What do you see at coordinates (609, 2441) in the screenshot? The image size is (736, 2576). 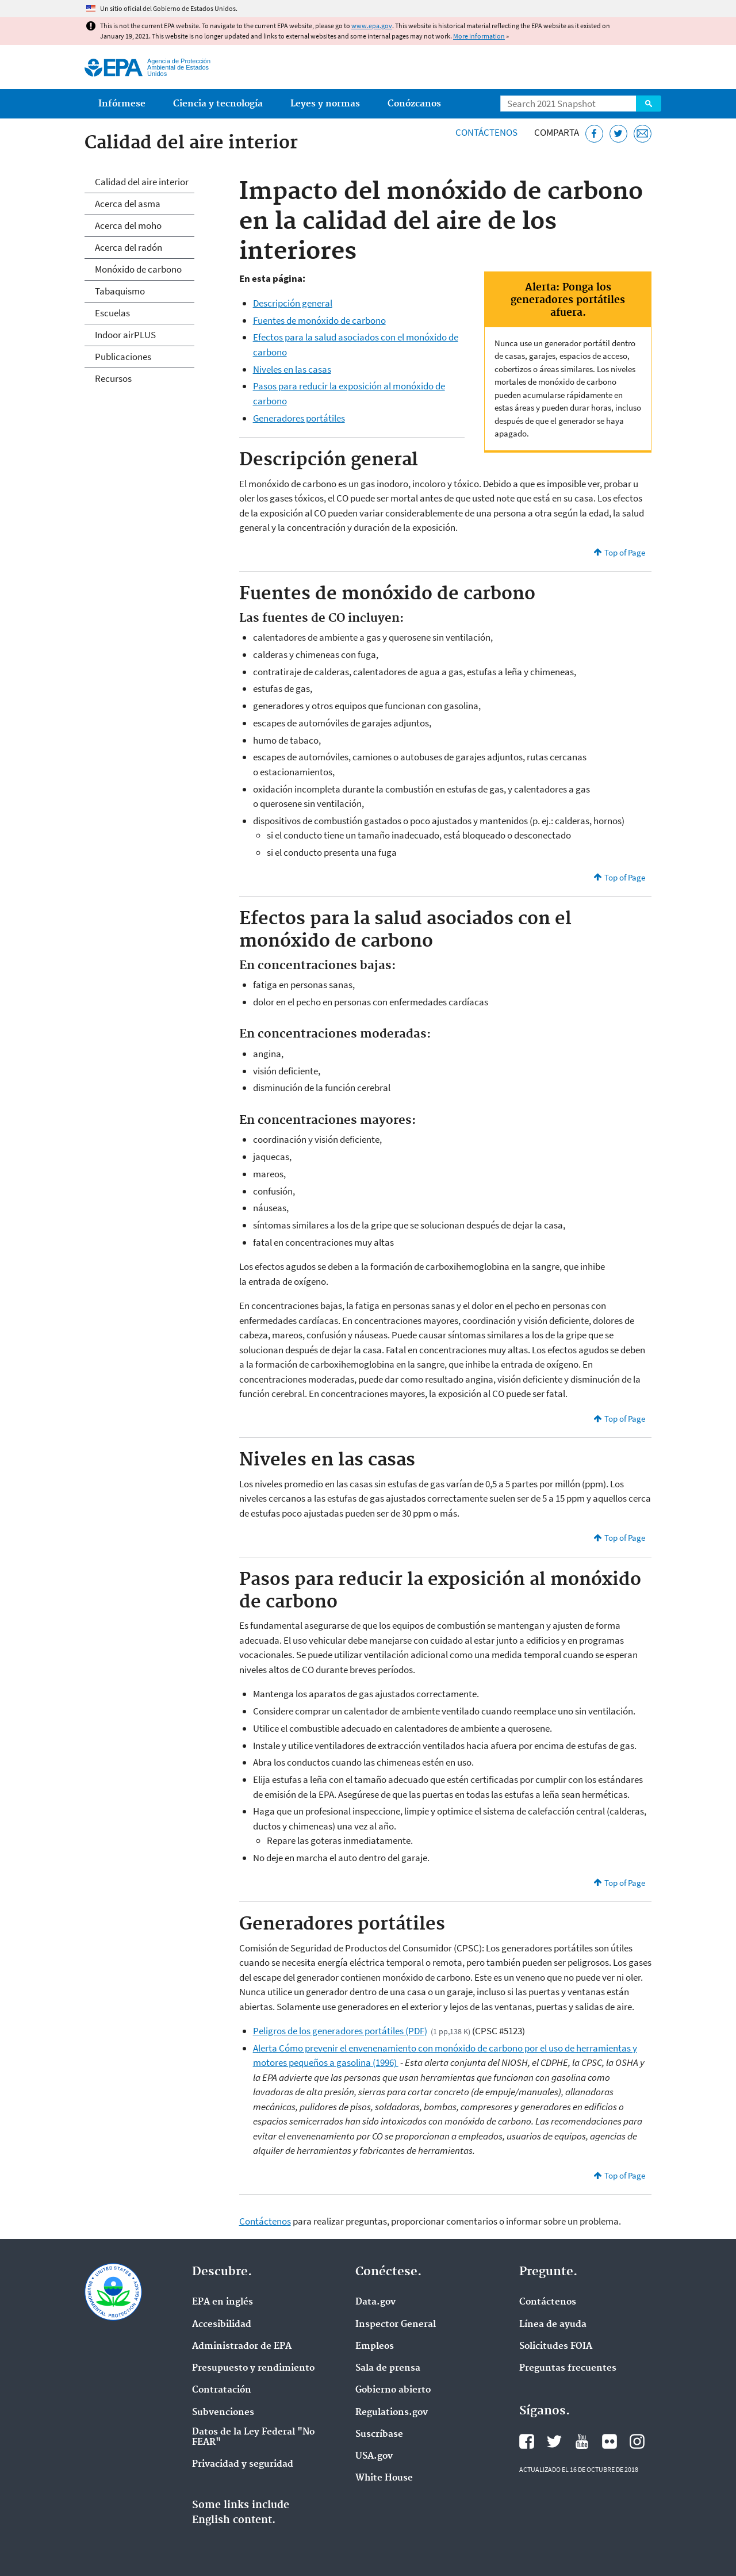 I see `Flickr` at bounding box center [609, 2441].